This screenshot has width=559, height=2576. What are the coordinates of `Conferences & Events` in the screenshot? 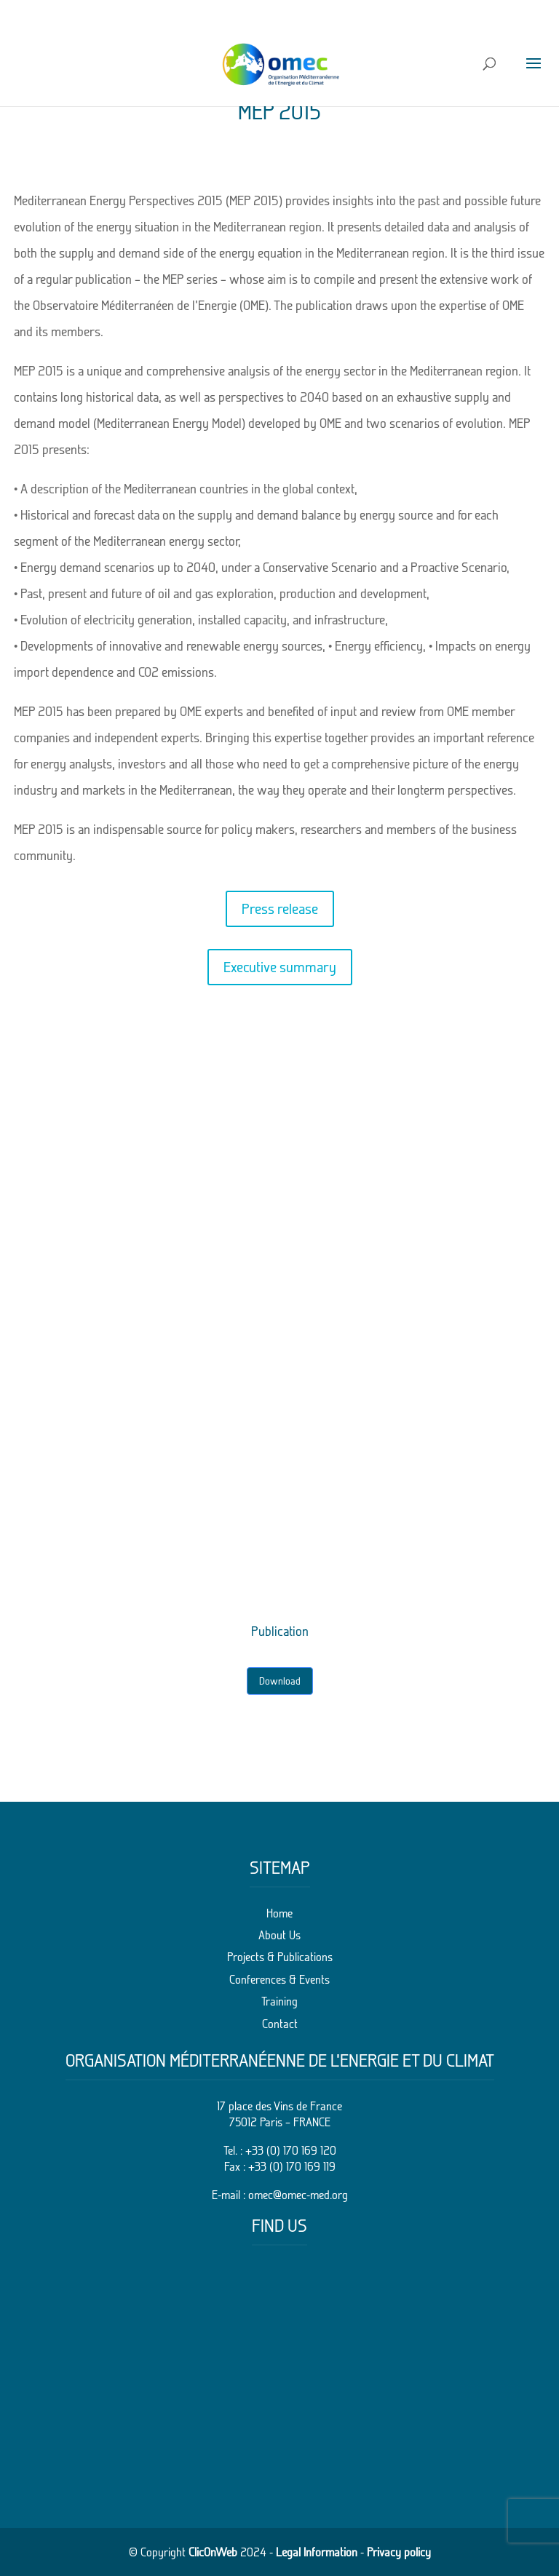 It's located at (279, 1979).